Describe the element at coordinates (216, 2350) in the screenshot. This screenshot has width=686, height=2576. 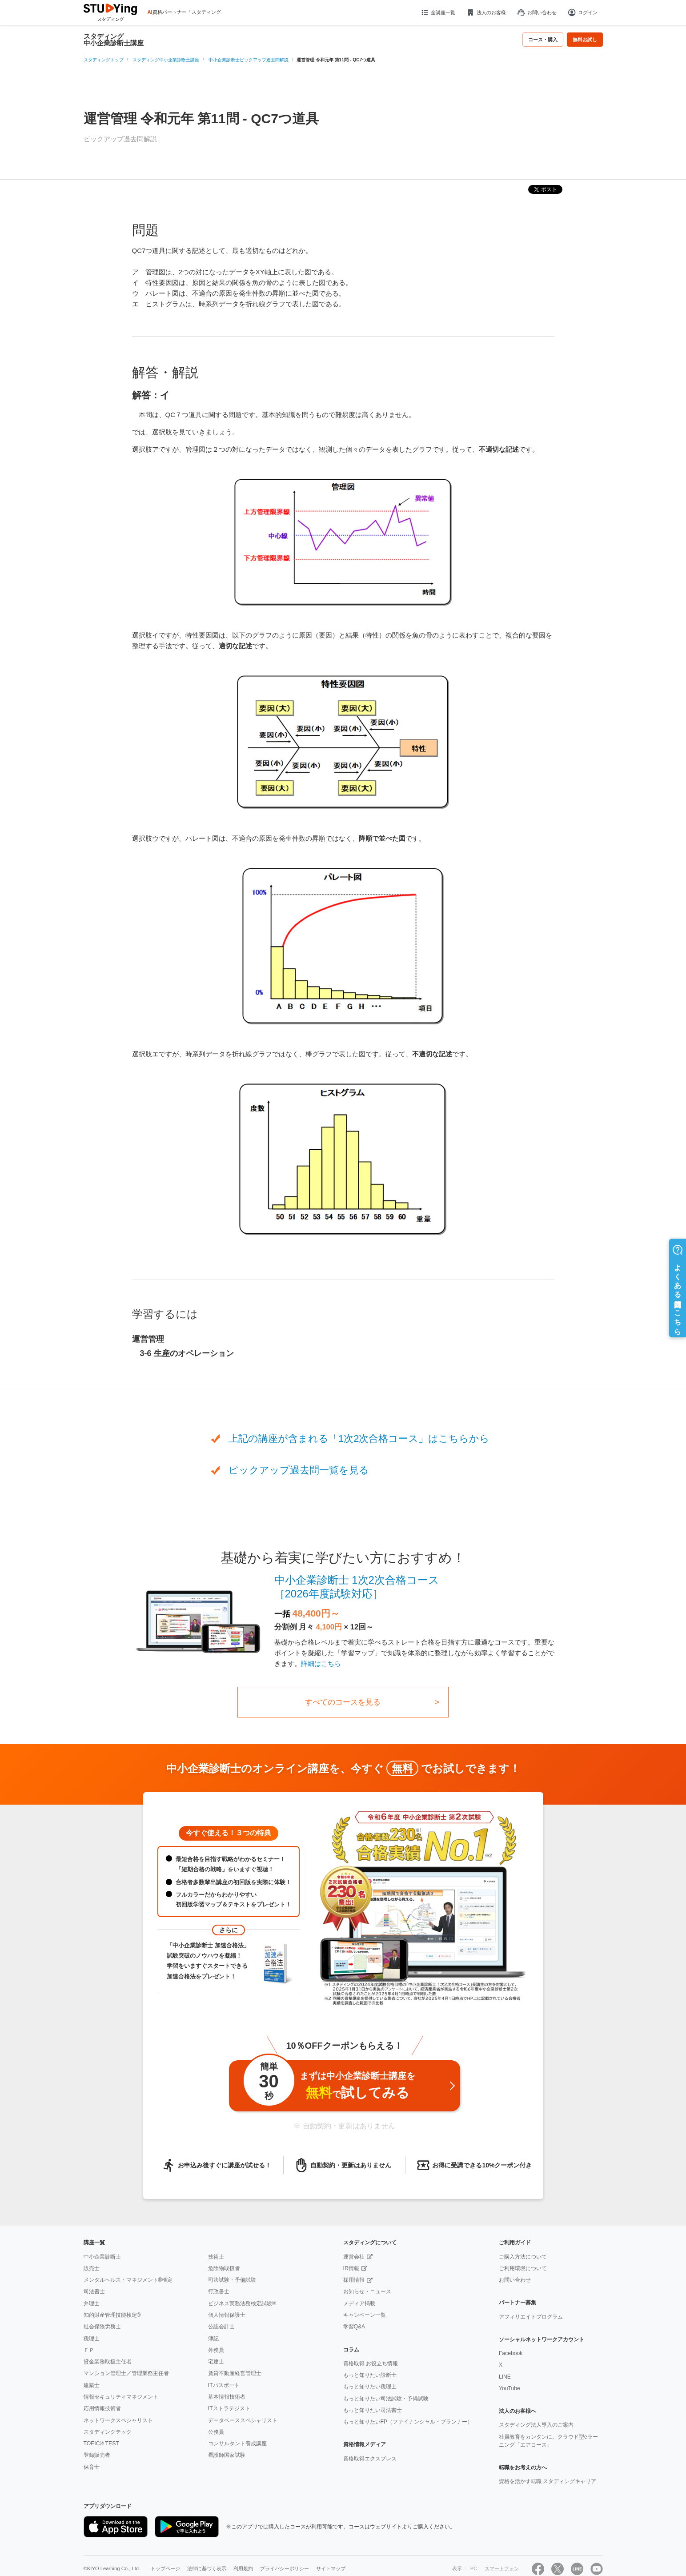
I see `外務員` at that location.